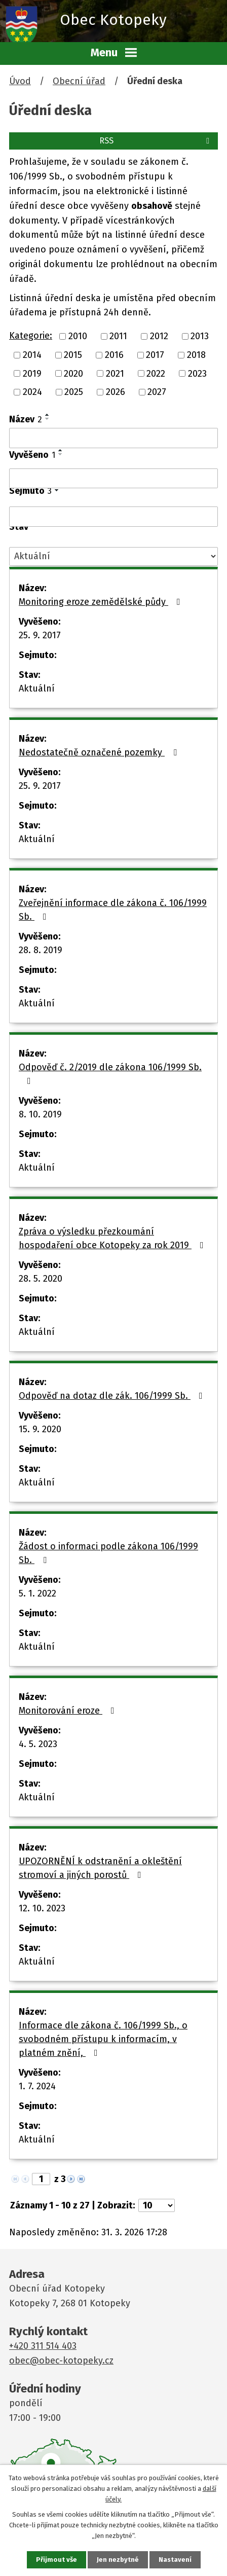 The height and width of the screenshot is (2576, 227). I want to click on Zpráva o výsledku přezkoumání hospodaření obce Kotopeky za rok 2019, so click(113, 1238).